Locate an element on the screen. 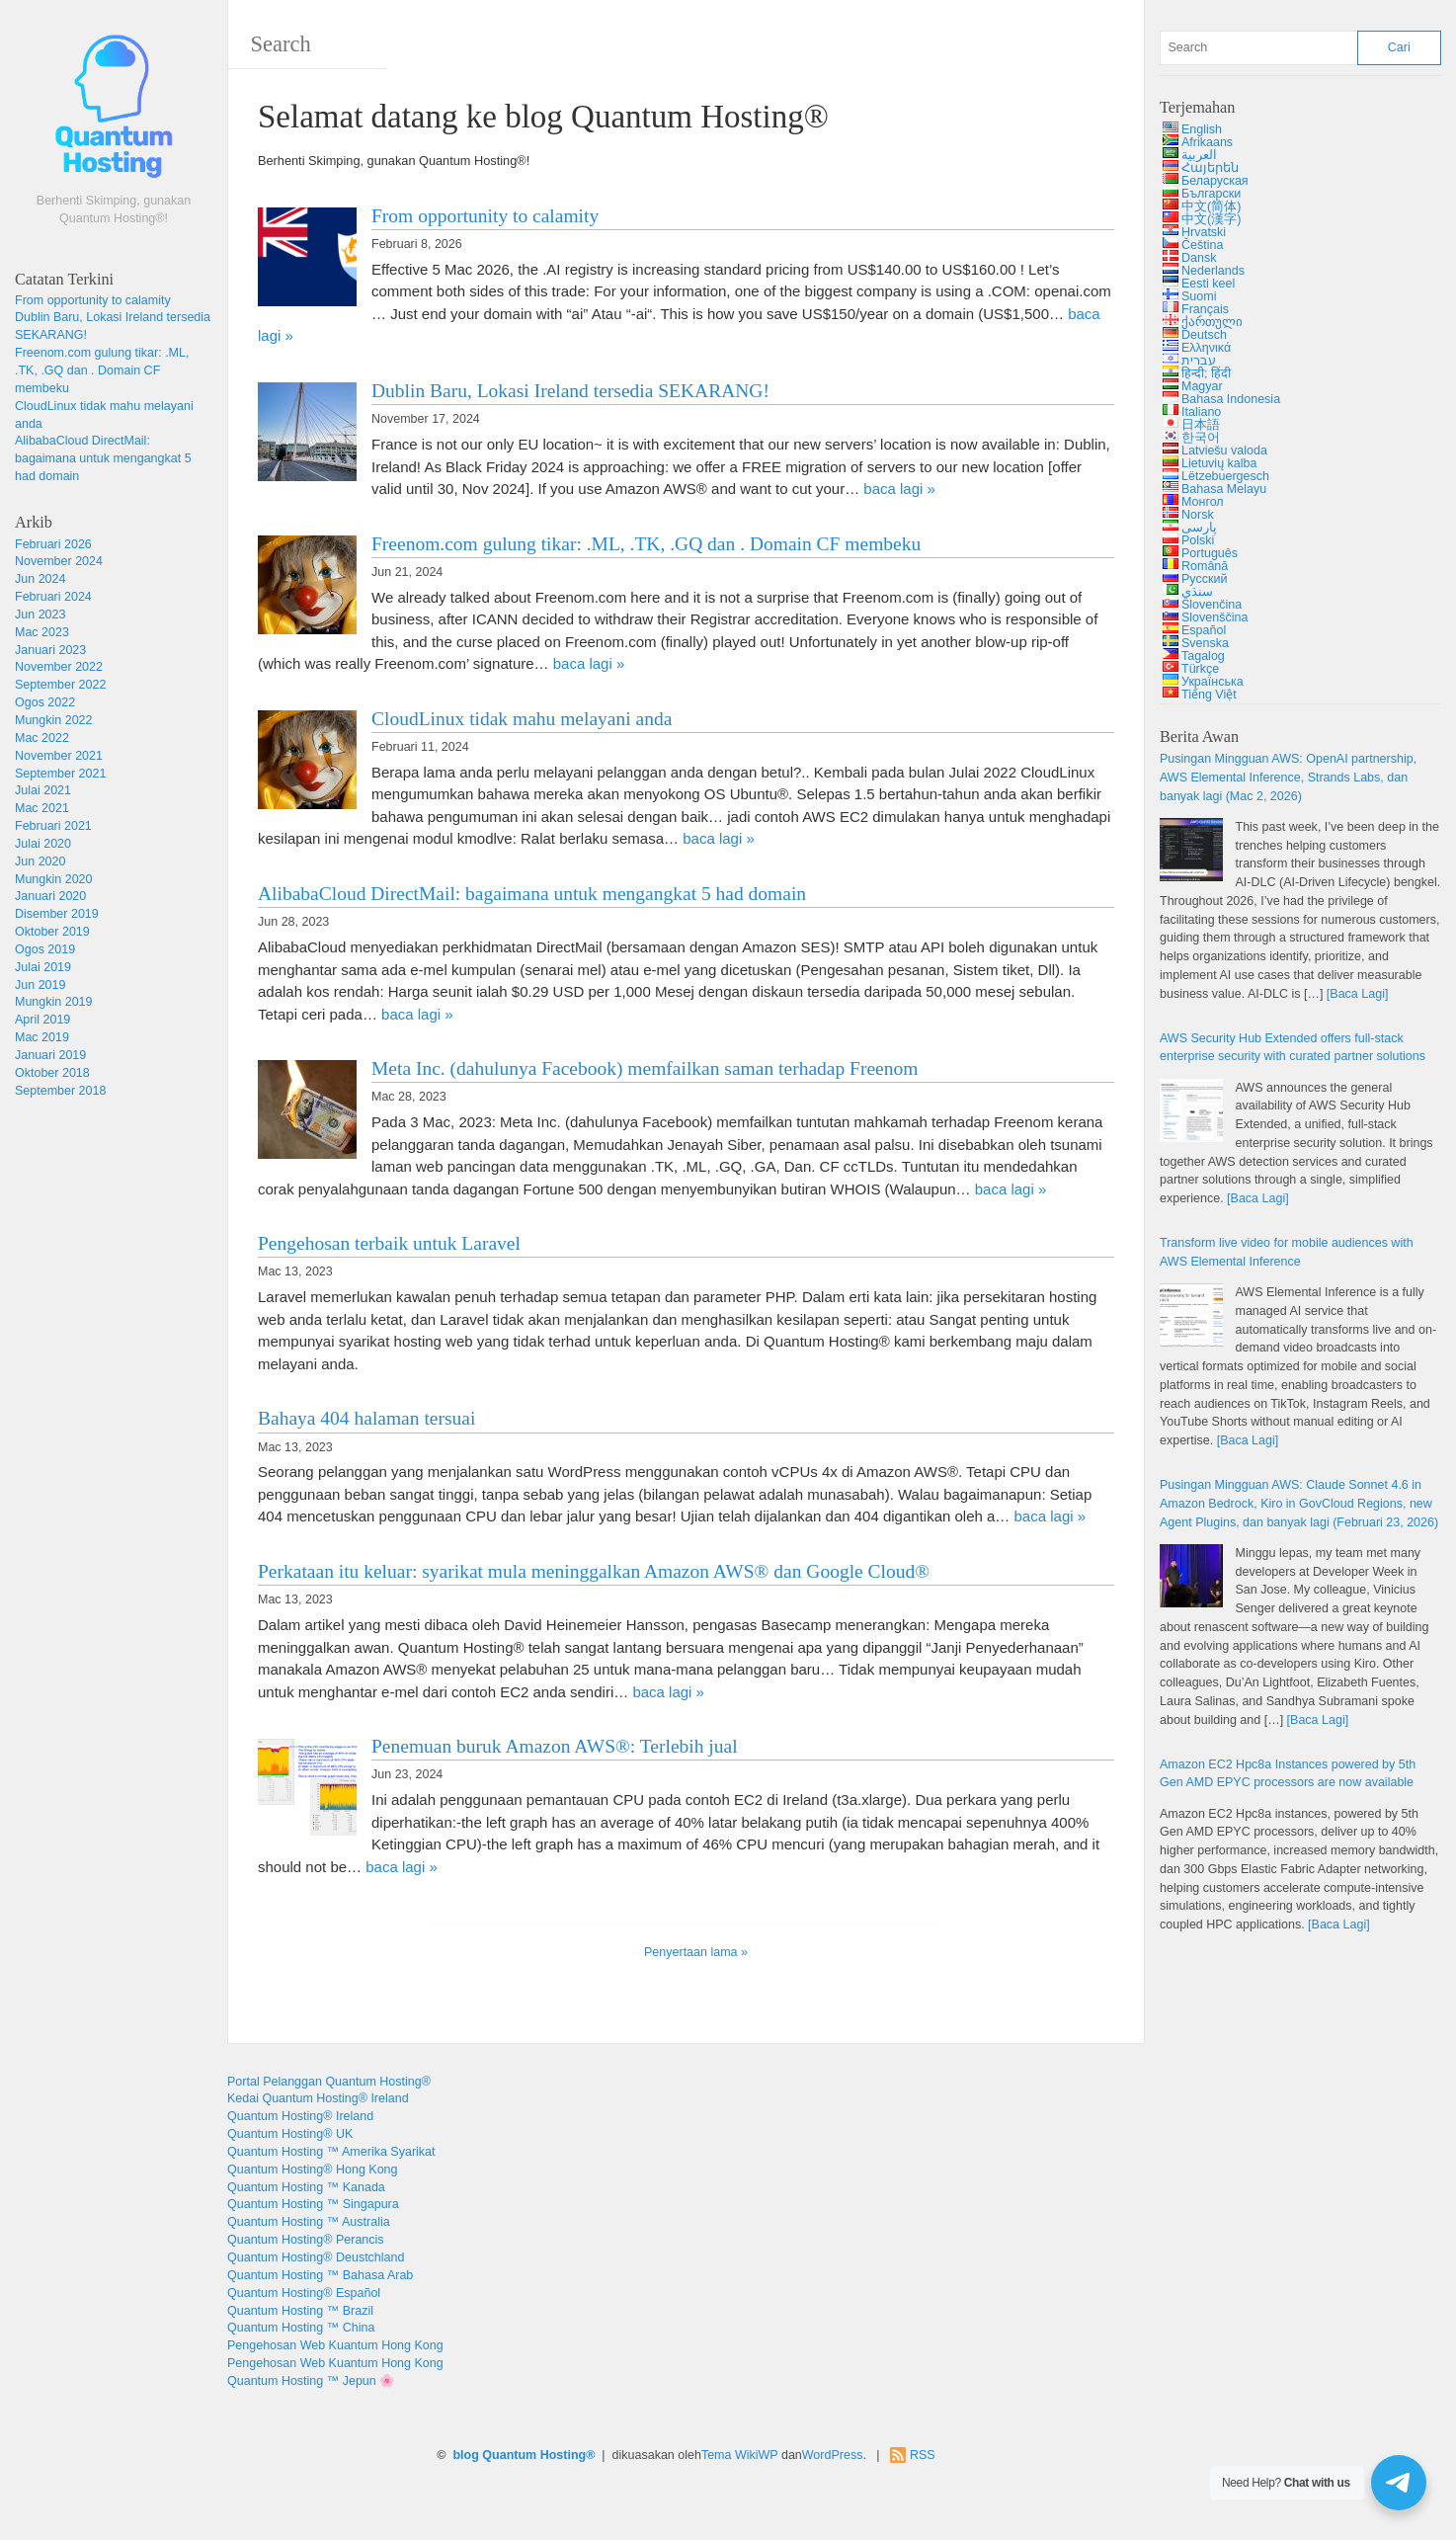  Türkçe is located at coordinates (1200, 669).